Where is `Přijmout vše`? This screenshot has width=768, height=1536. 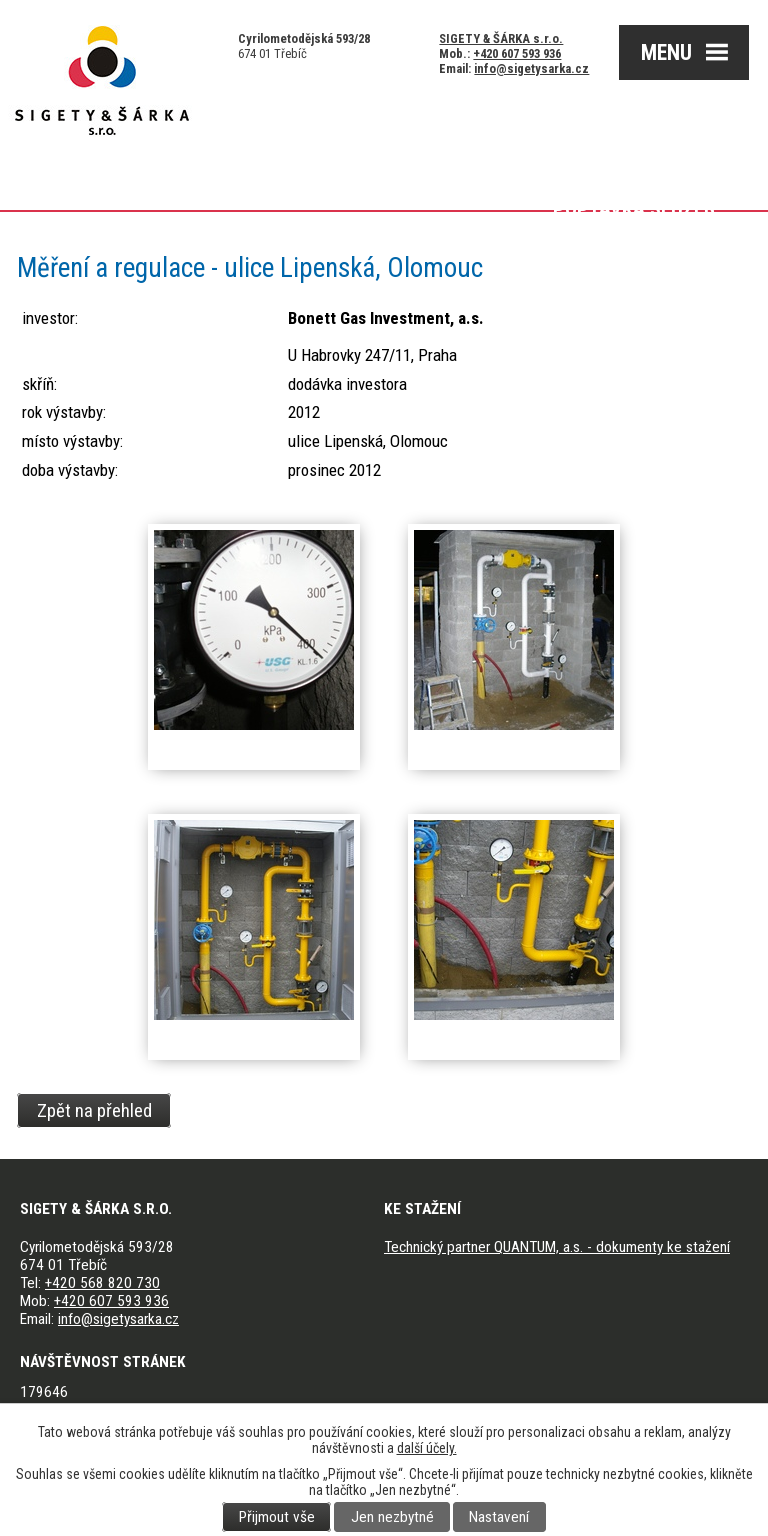 Přijmout vše is located at coordinates (277, 1517).